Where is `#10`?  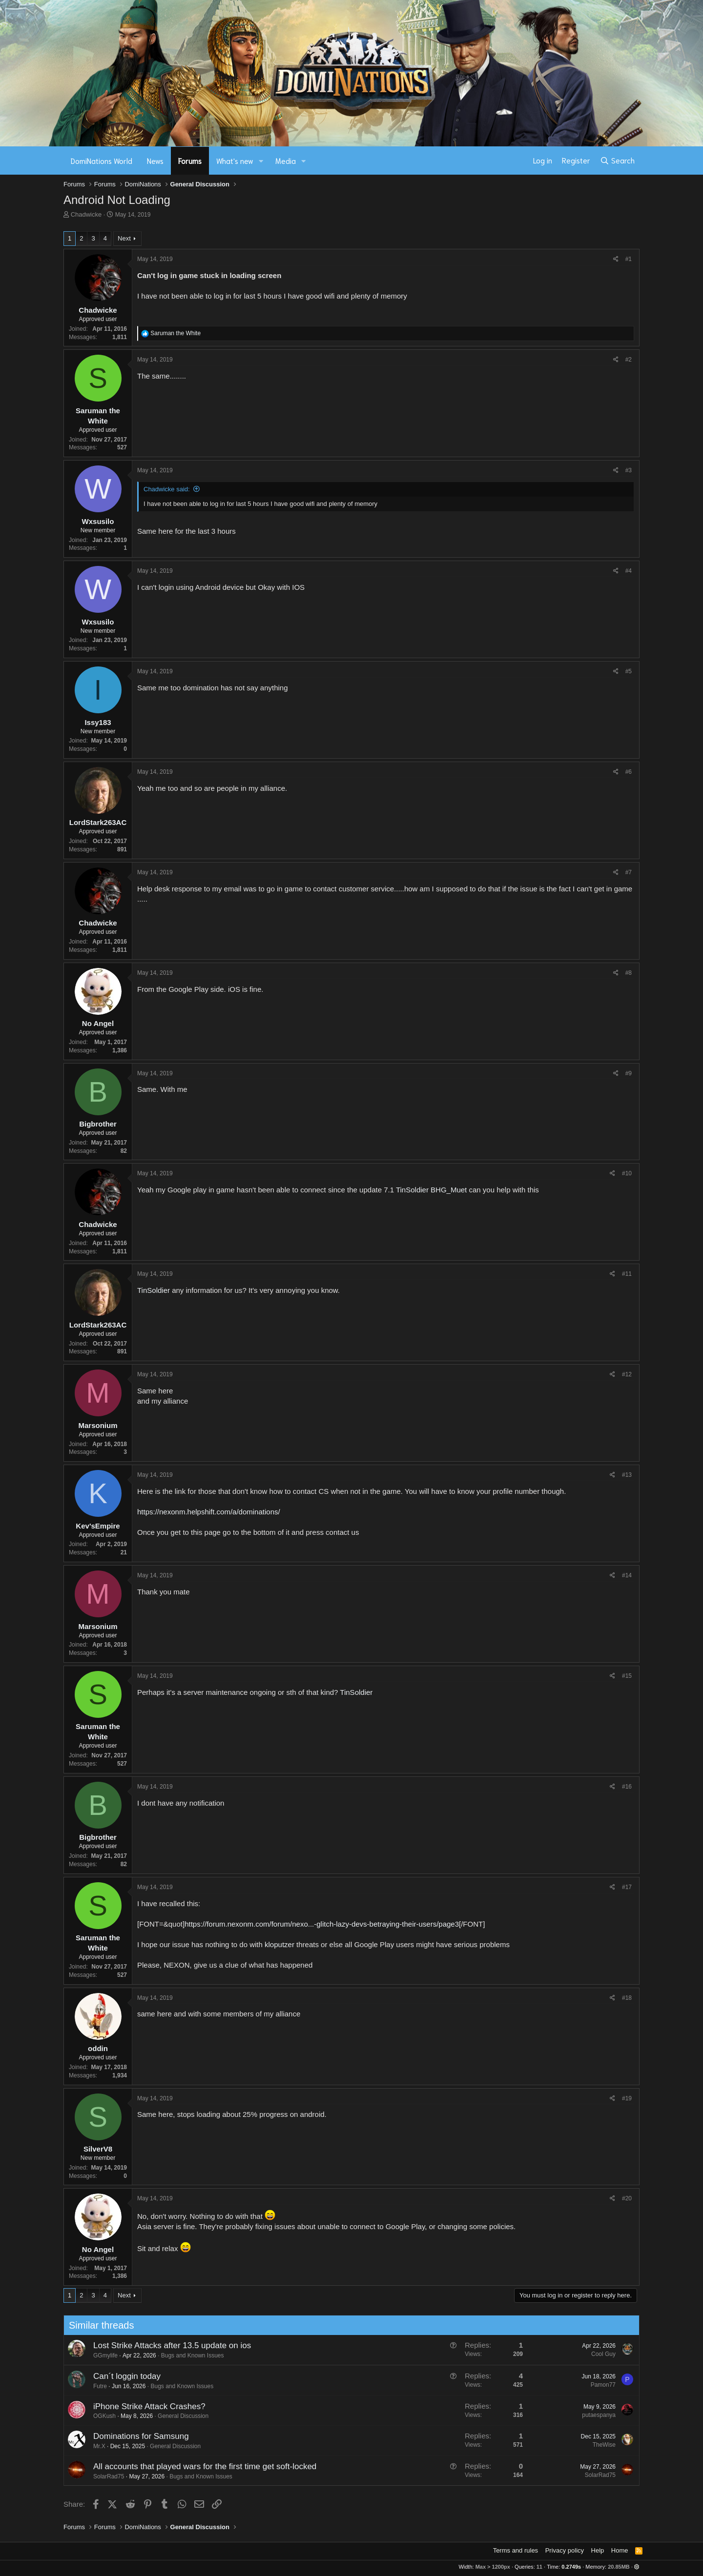
#10 is located at coordinates (627, 1173).